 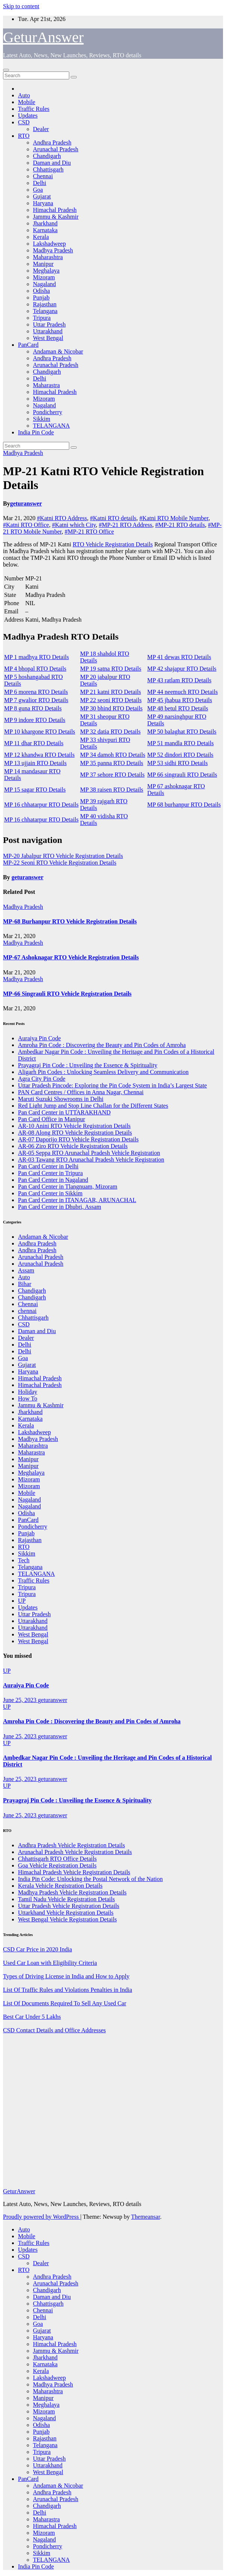 I want to click on Daman and Diu, so click(x=52, y=163).